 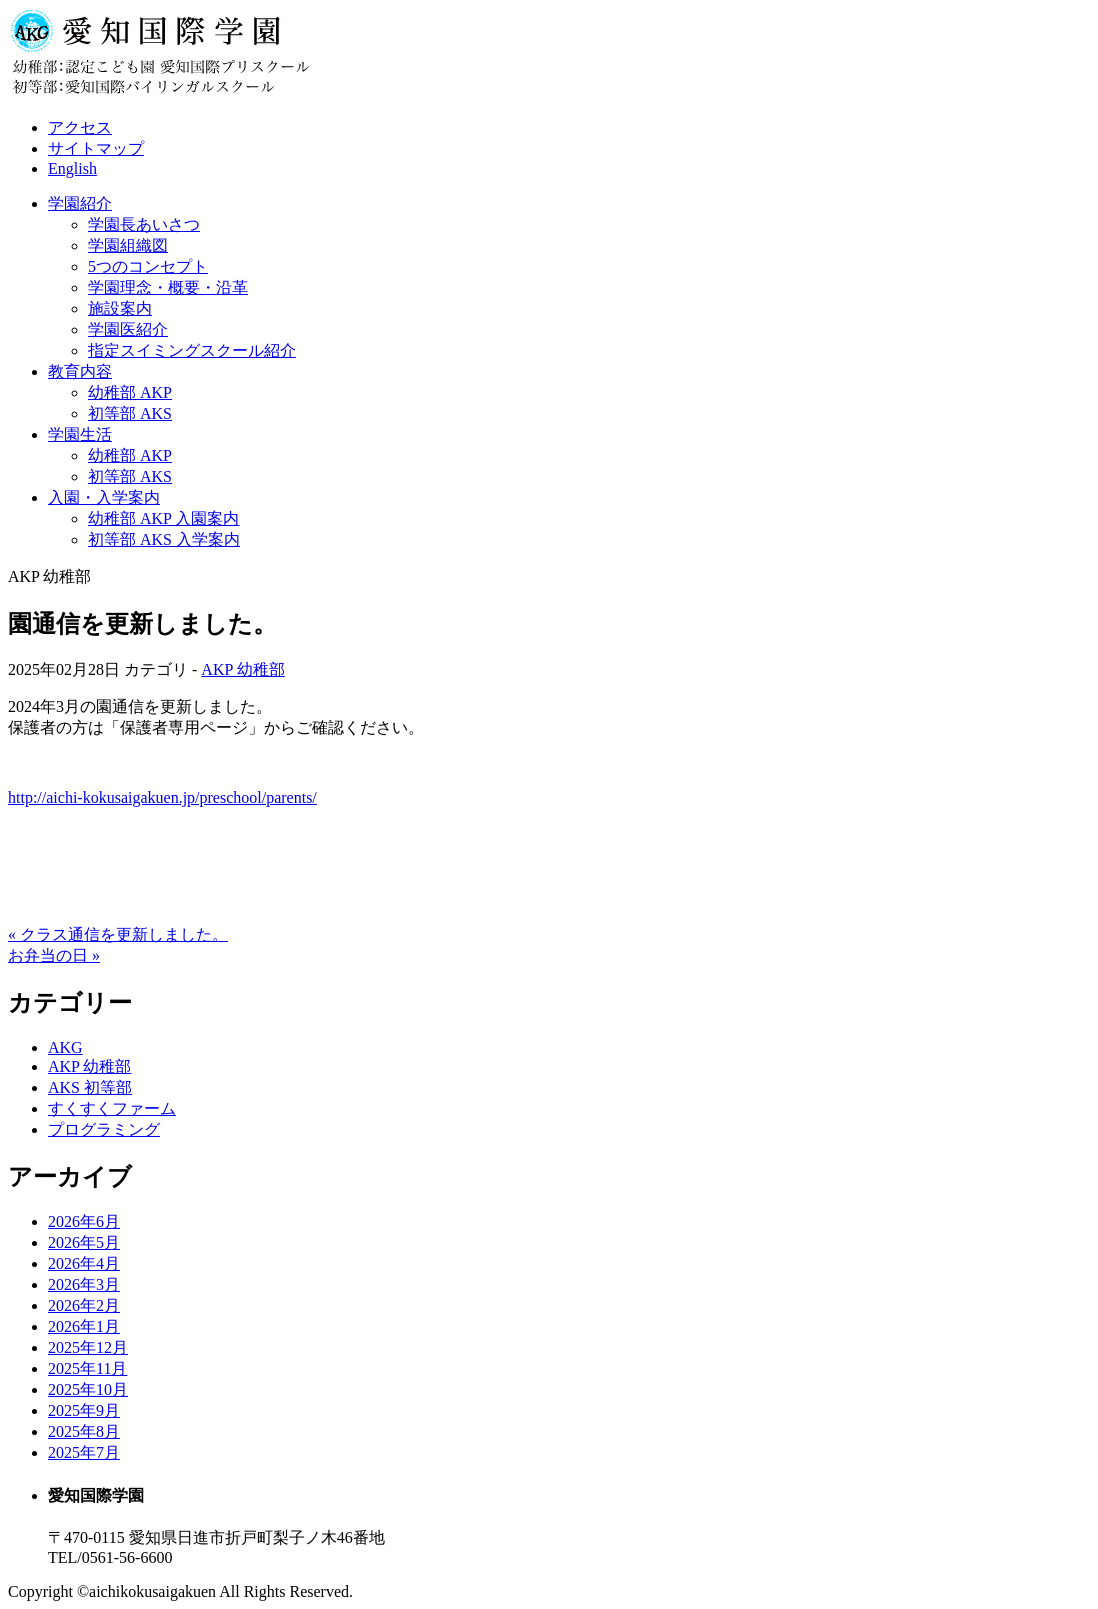 I want to click on AKG, so click(x=65, y=1047).